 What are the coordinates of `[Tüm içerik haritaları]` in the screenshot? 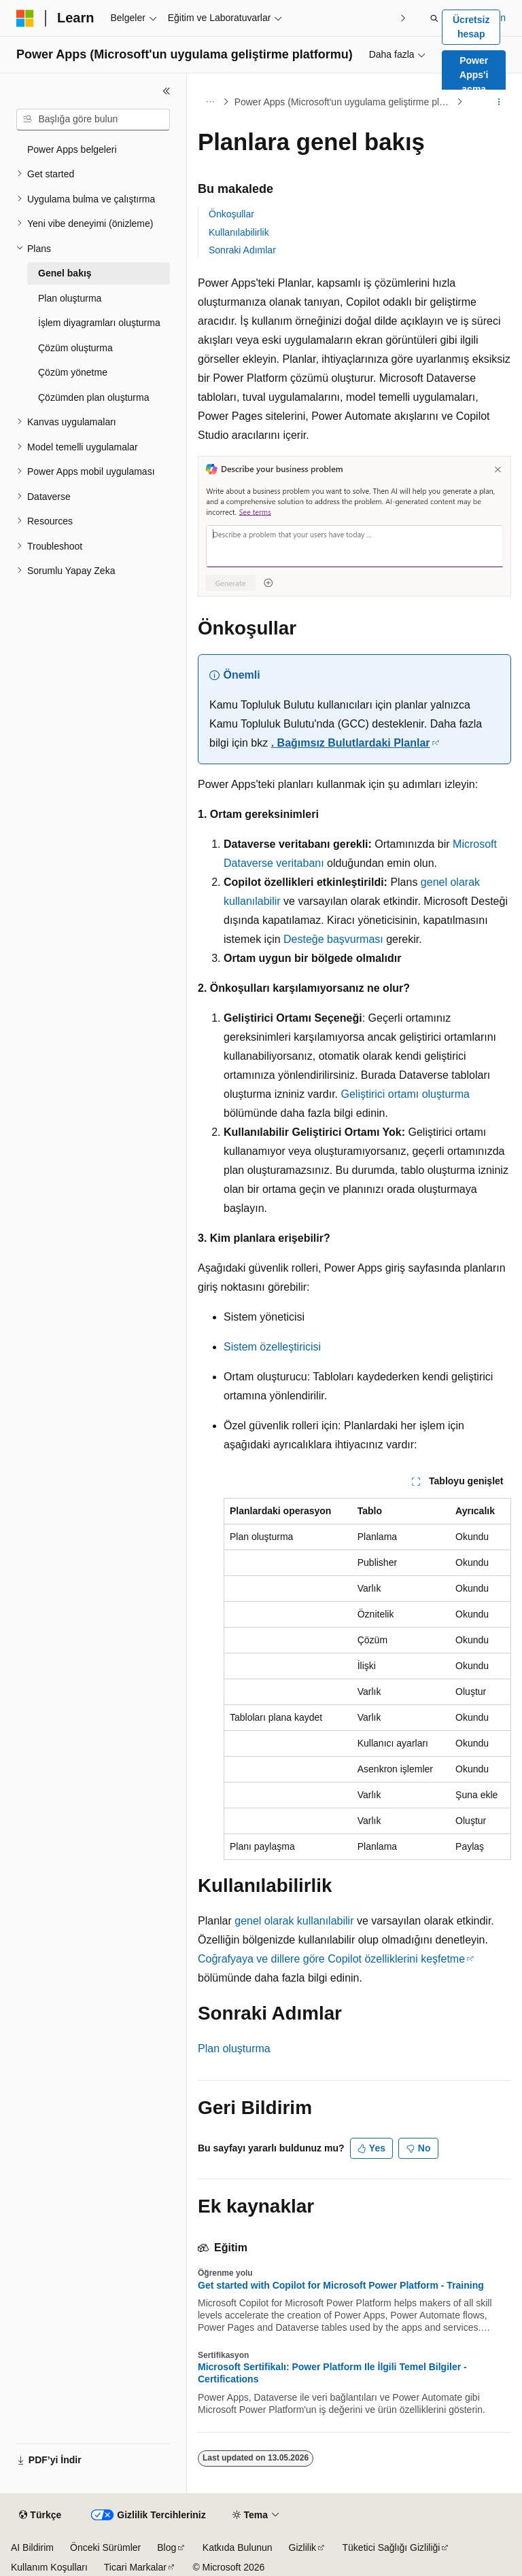 It's located at (210, 102).